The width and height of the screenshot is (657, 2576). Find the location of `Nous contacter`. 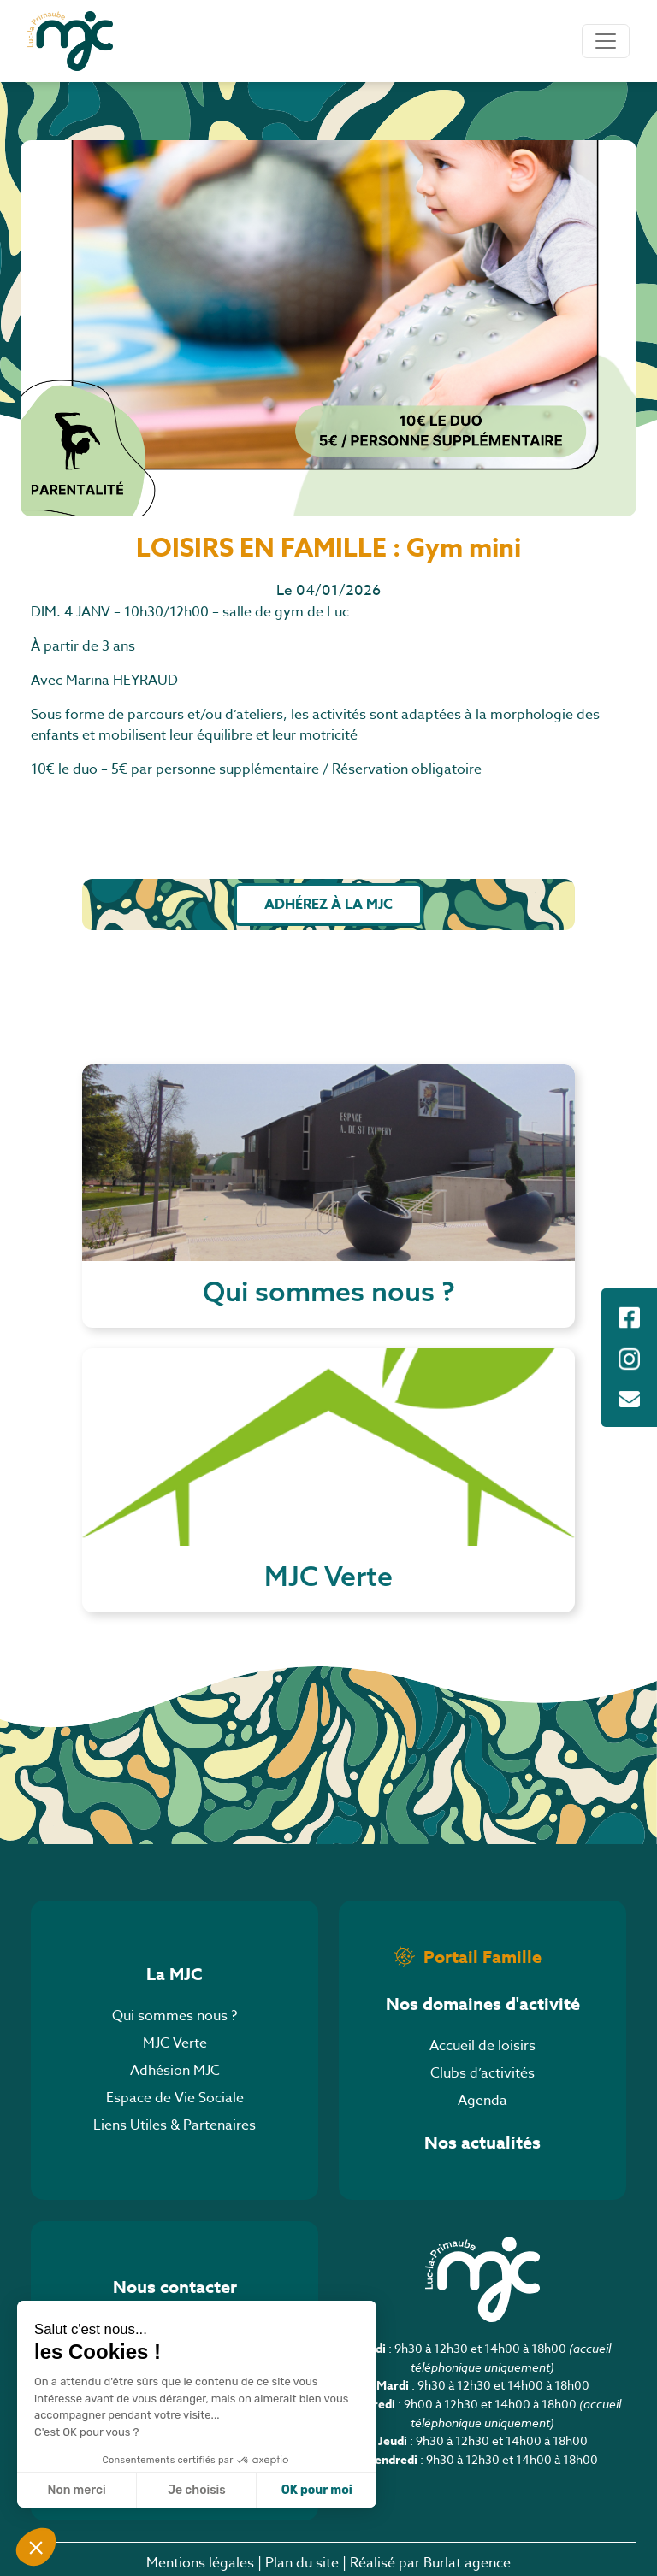

Nous contacter is located at coordinates (175, 2286).